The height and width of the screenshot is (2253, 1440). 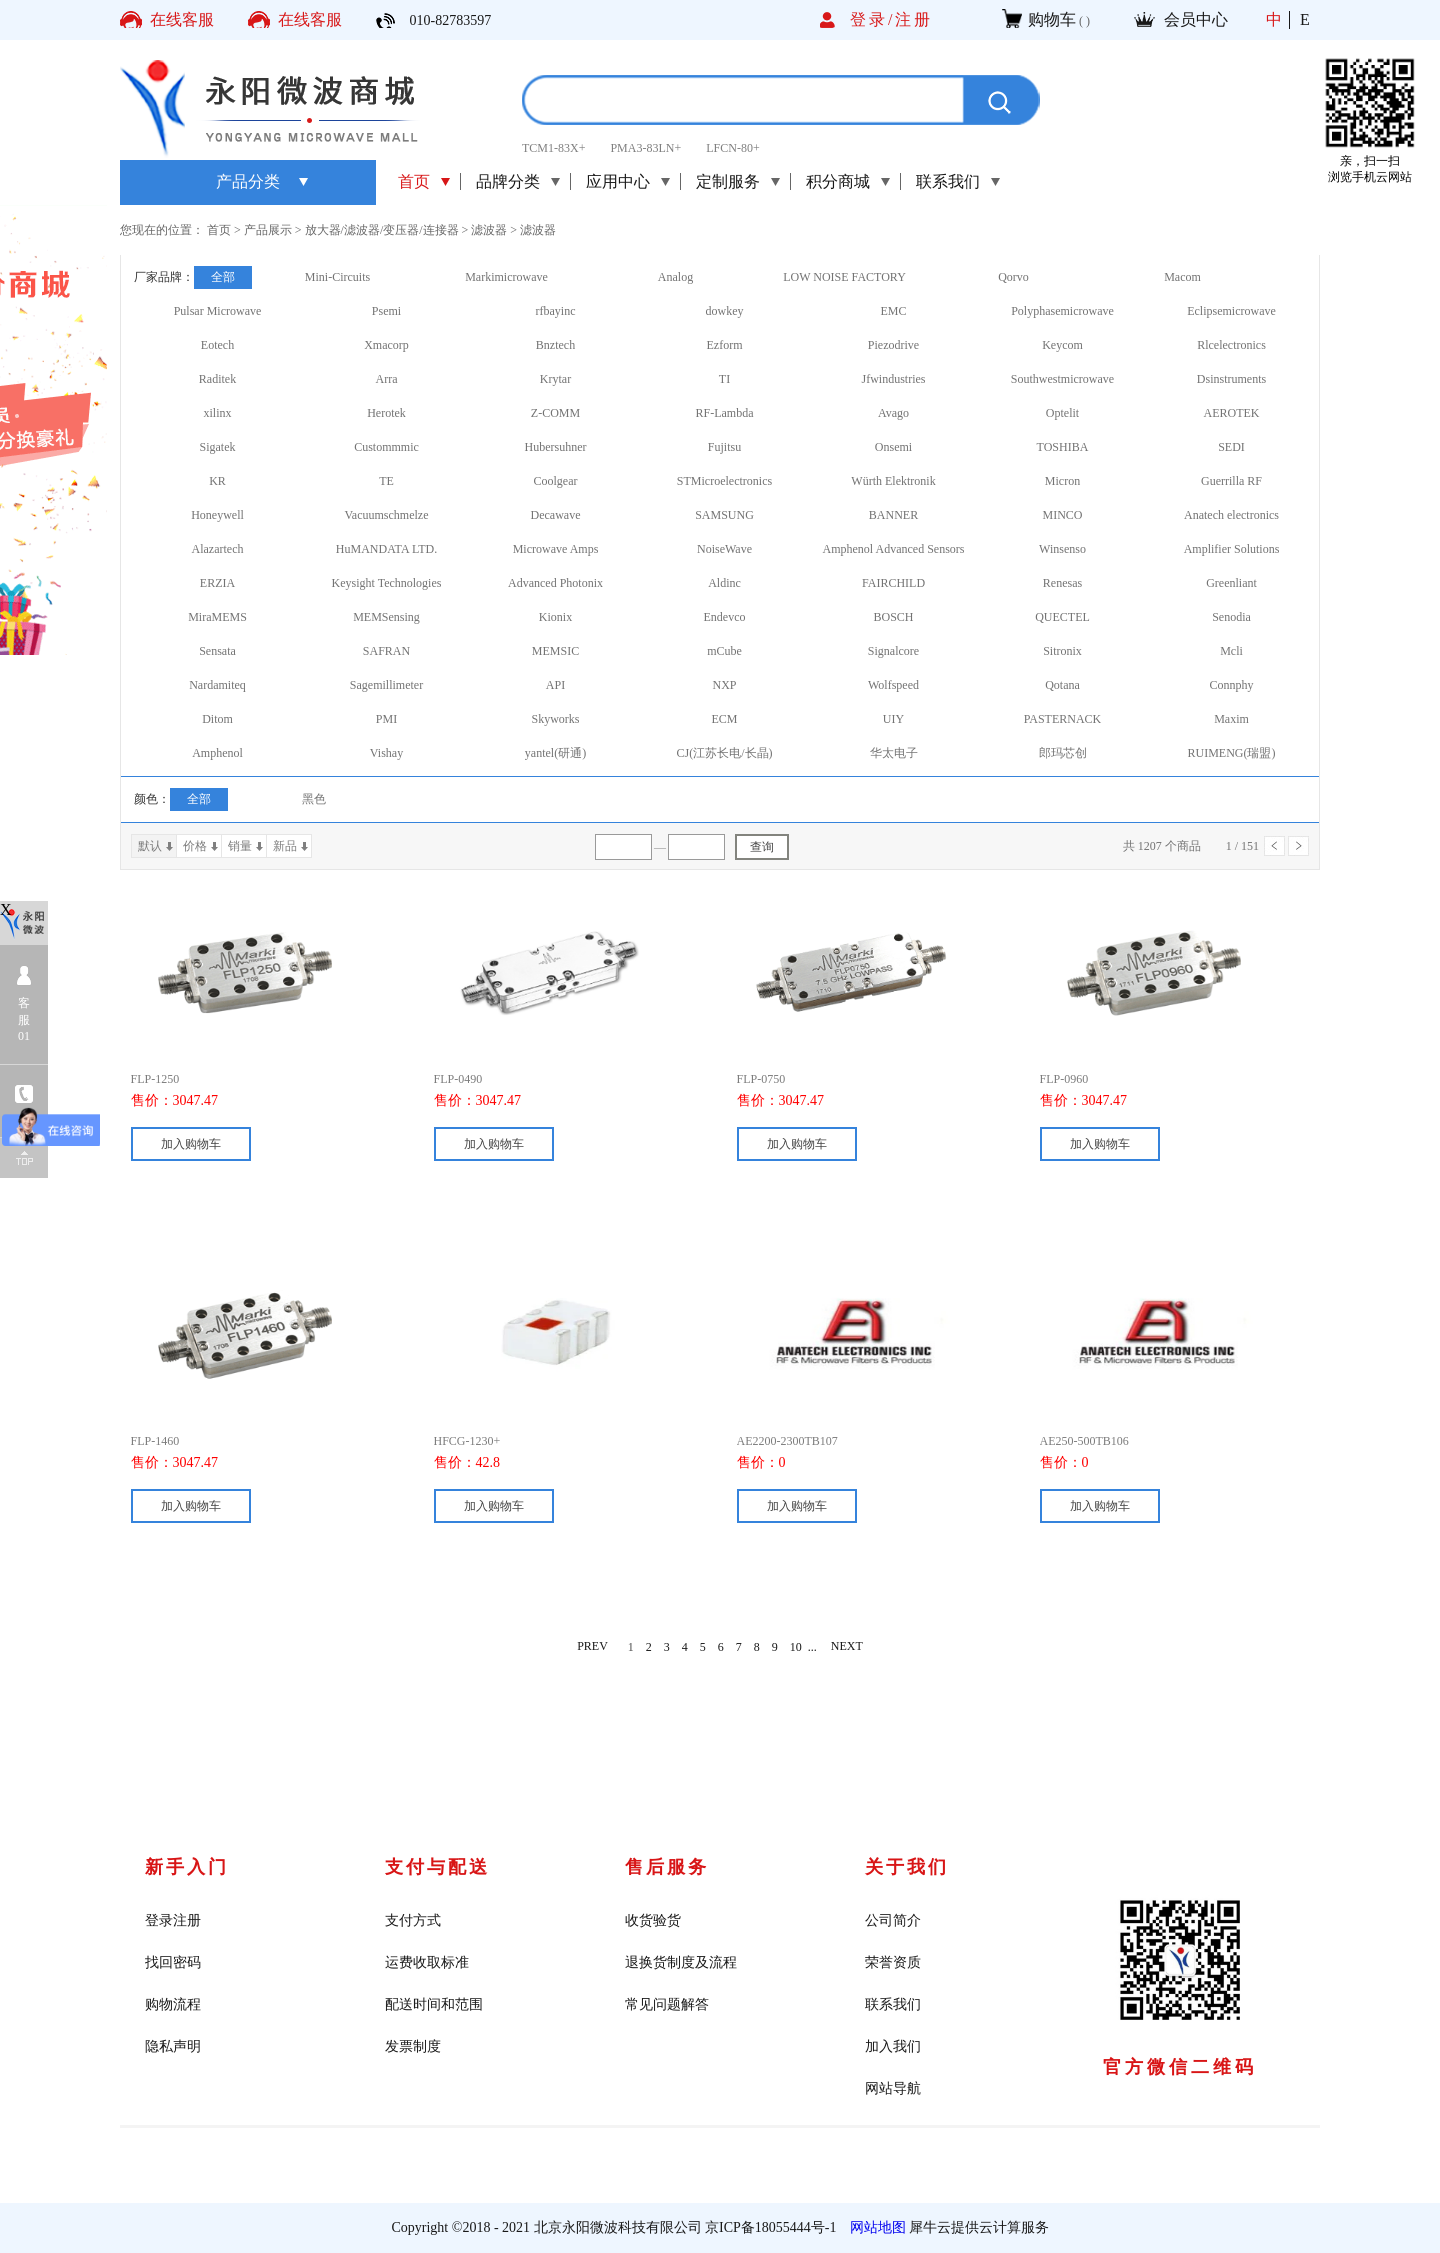 I want to click on 滤波器, so click(x=489, y=230).